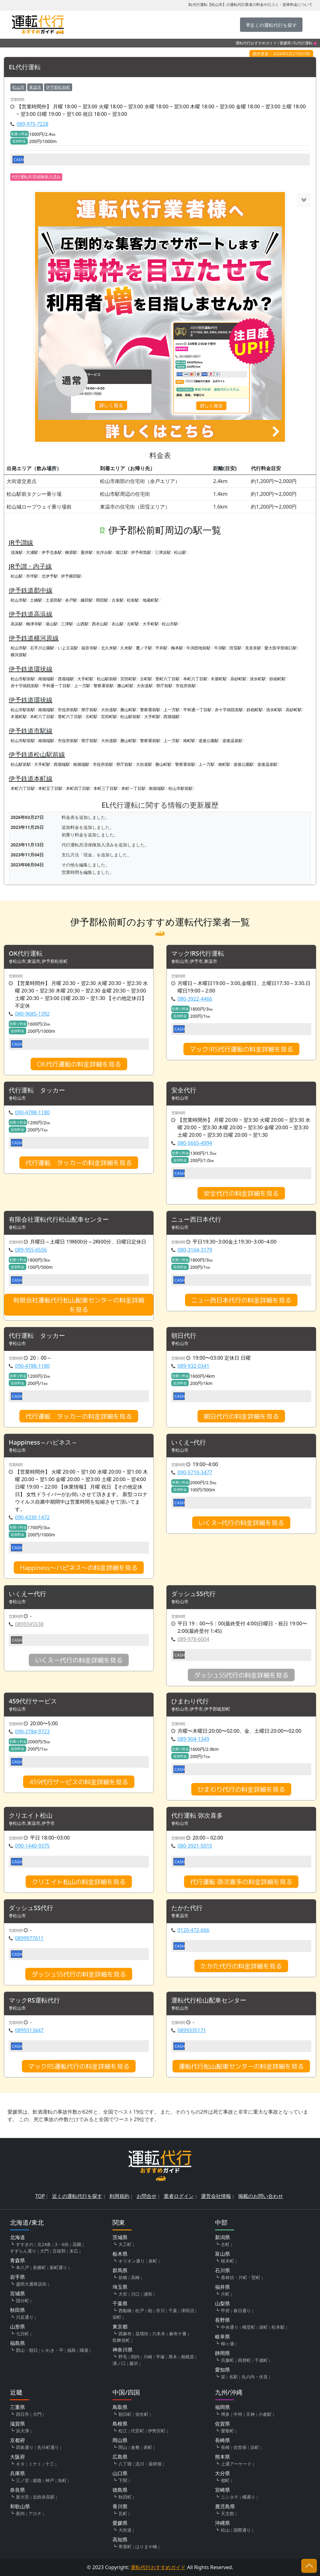 This screenshot has height=2576, width=320. I want to click on 代行運転 タッカーの料金詳細を見る, so click(79, 1162).